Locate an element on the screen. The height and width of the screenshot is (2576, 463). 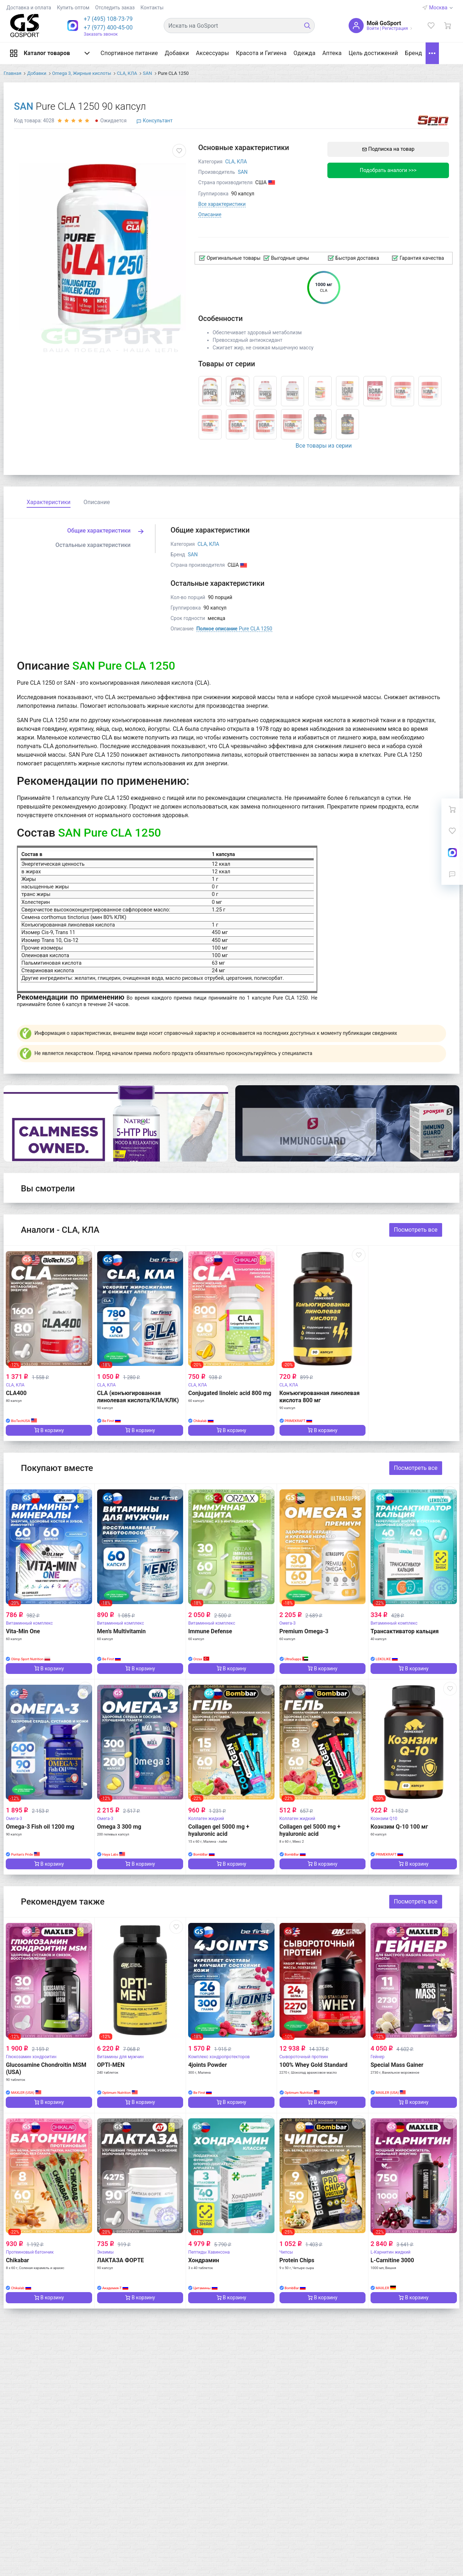
Спортивное питание is located at coordinates (129, 53).